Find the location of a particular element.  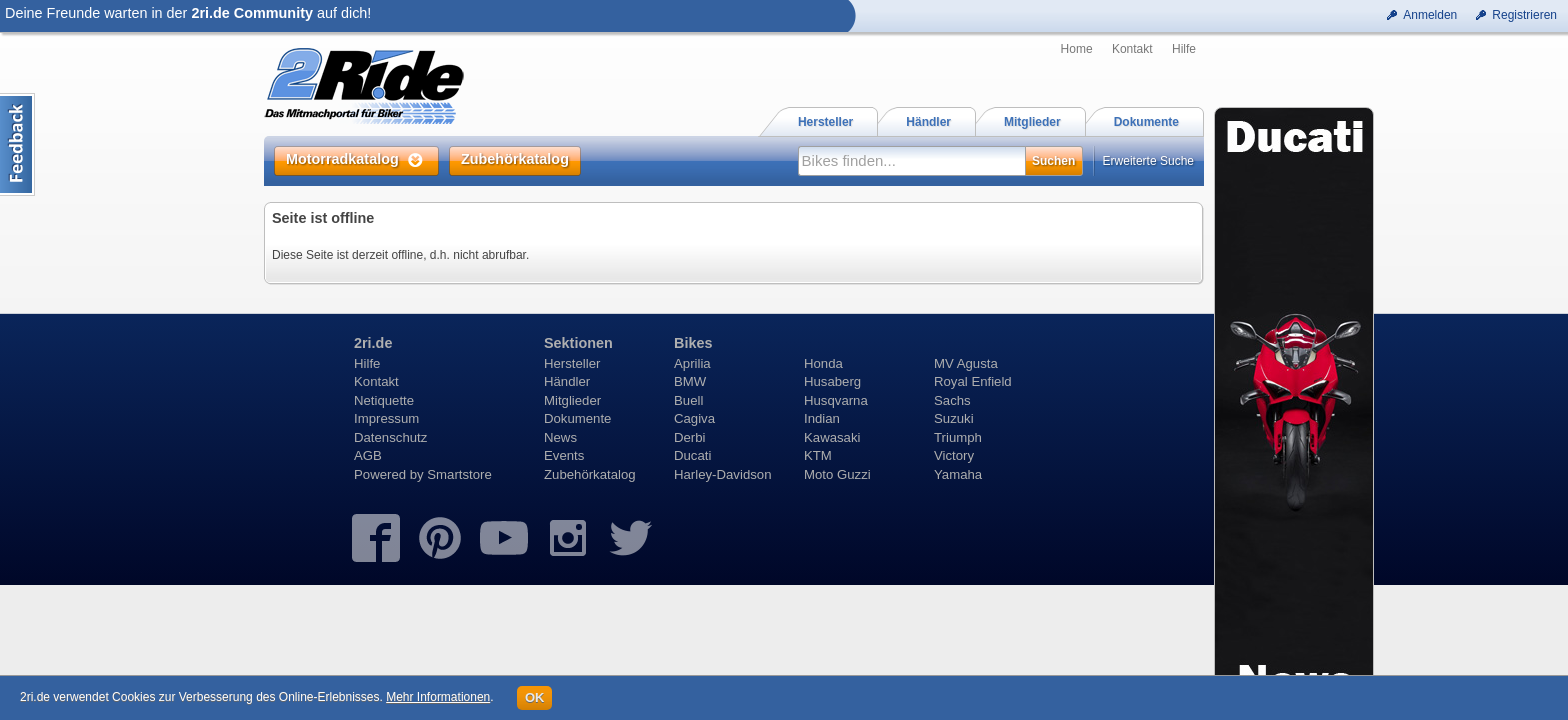

Kawasaki is located at coordinates (832, 437).